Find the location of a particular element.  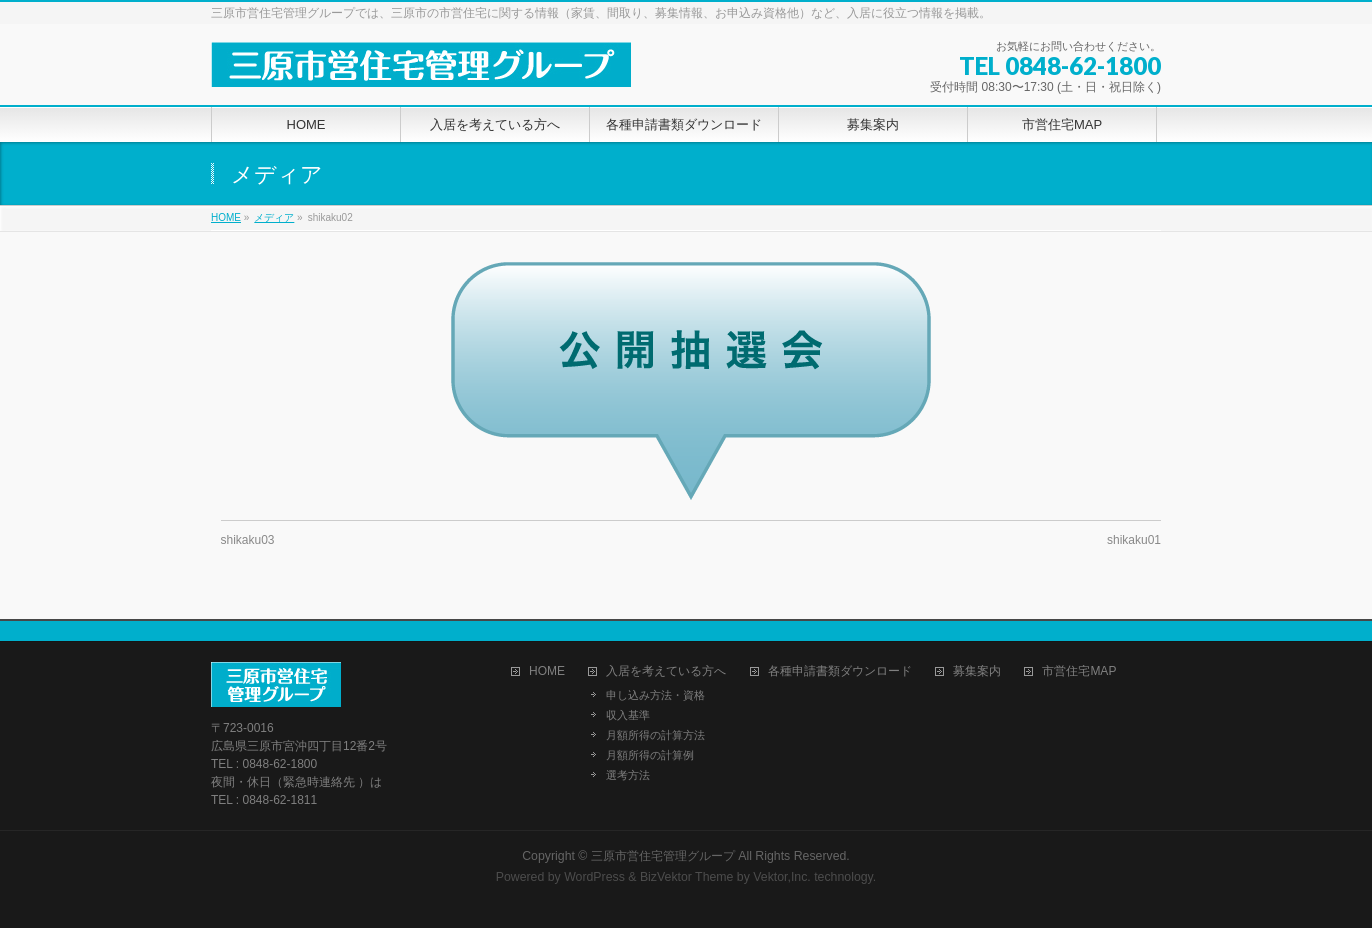

BizVektor Theme is located at coordinates (687, 877).